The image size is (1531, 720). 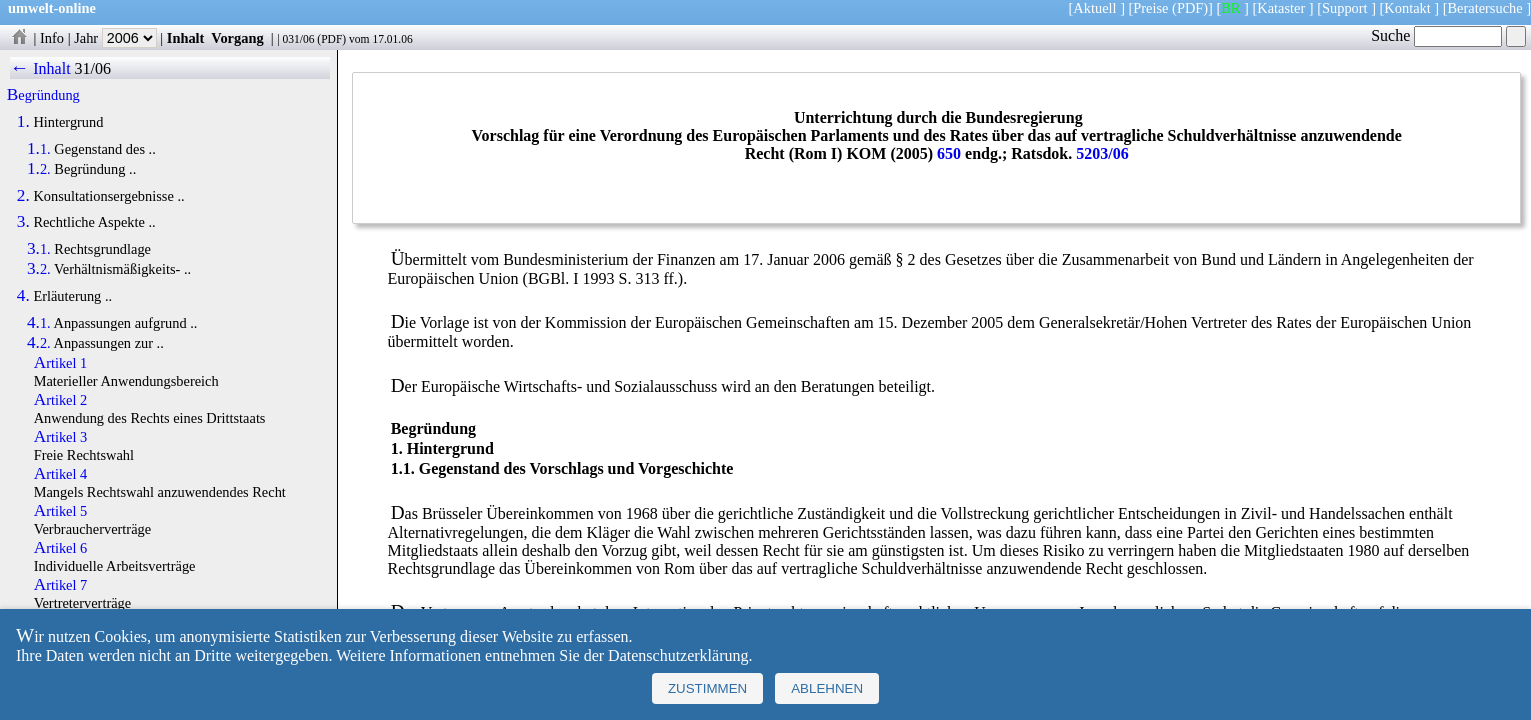 I want to click on 1., so click(x=23, y=122).